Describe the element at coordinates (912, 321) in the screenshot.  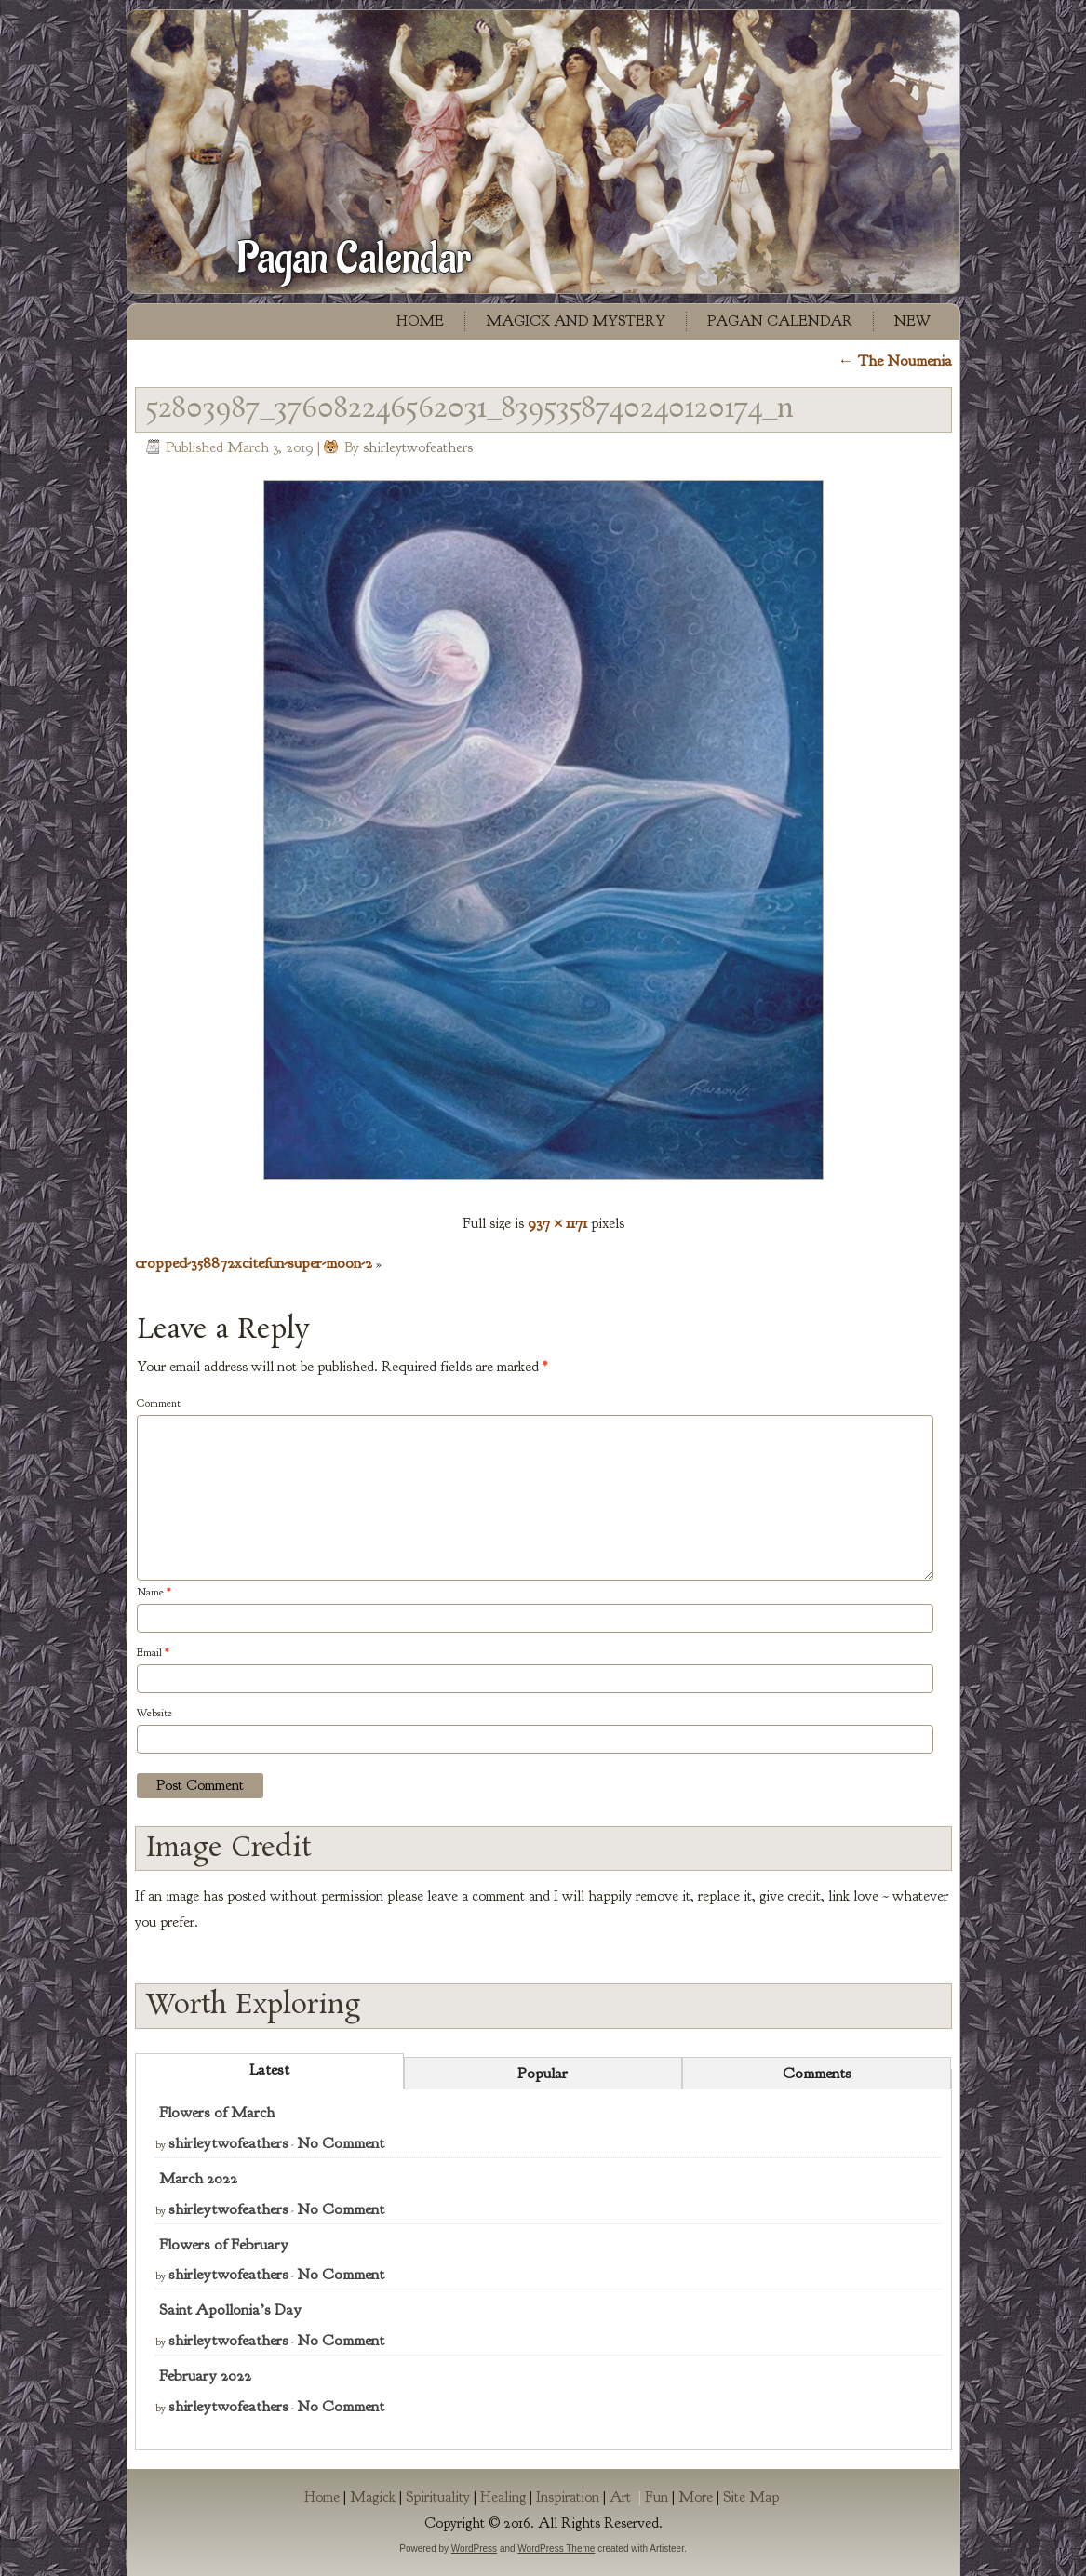
I see `New` at that location.